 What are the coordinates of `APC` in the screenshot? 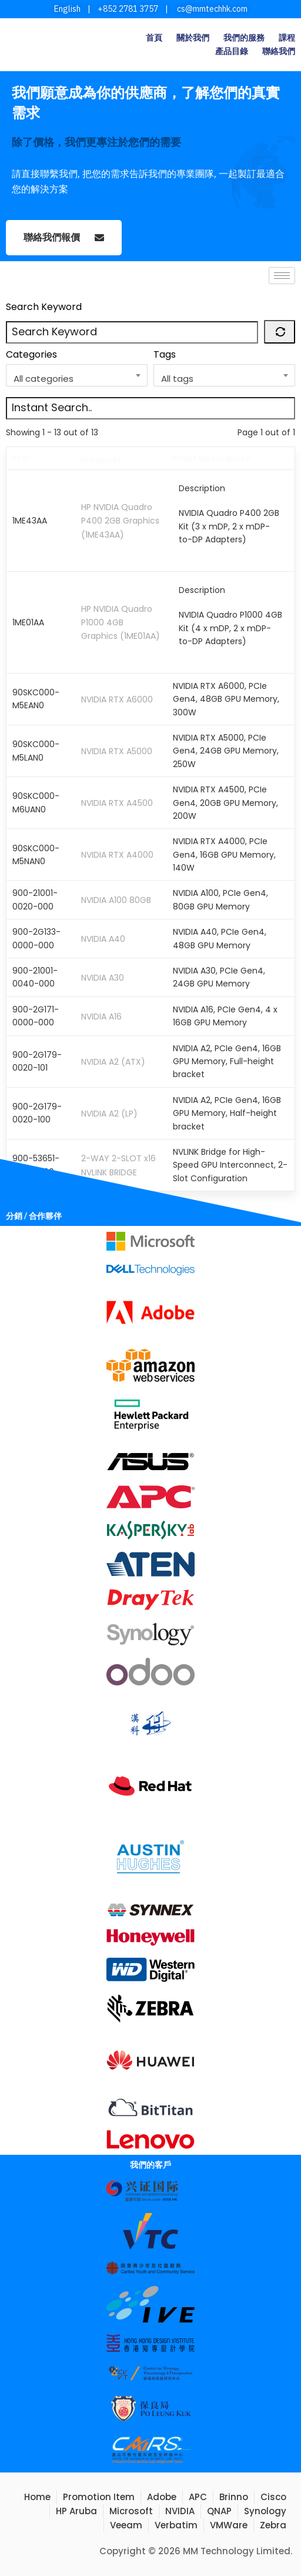 It's located at (198, 2497).